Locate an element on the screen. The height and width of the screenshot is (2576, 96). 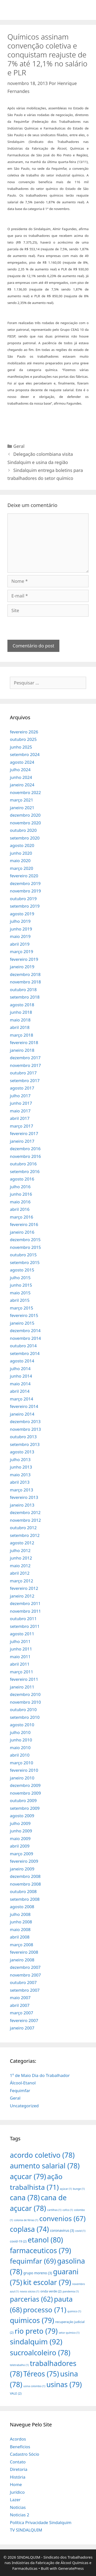
abril 2013 is located at coordinates (19, 1482).